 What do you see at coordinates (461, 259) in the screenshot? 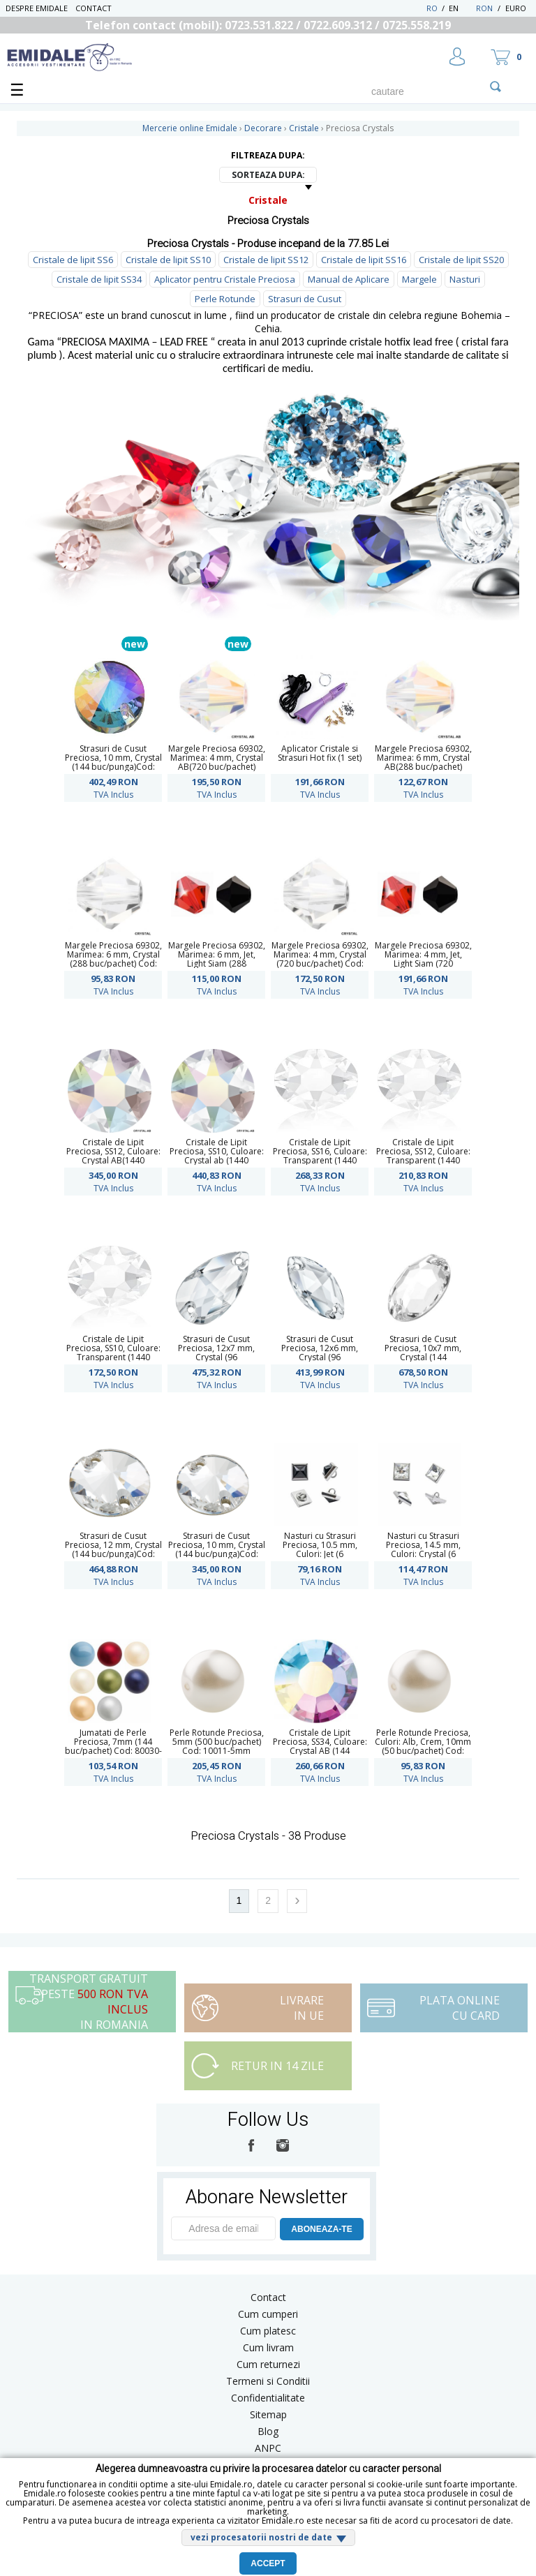
I see `Cristale de lipit SS20` at bounding box center [461, 259].